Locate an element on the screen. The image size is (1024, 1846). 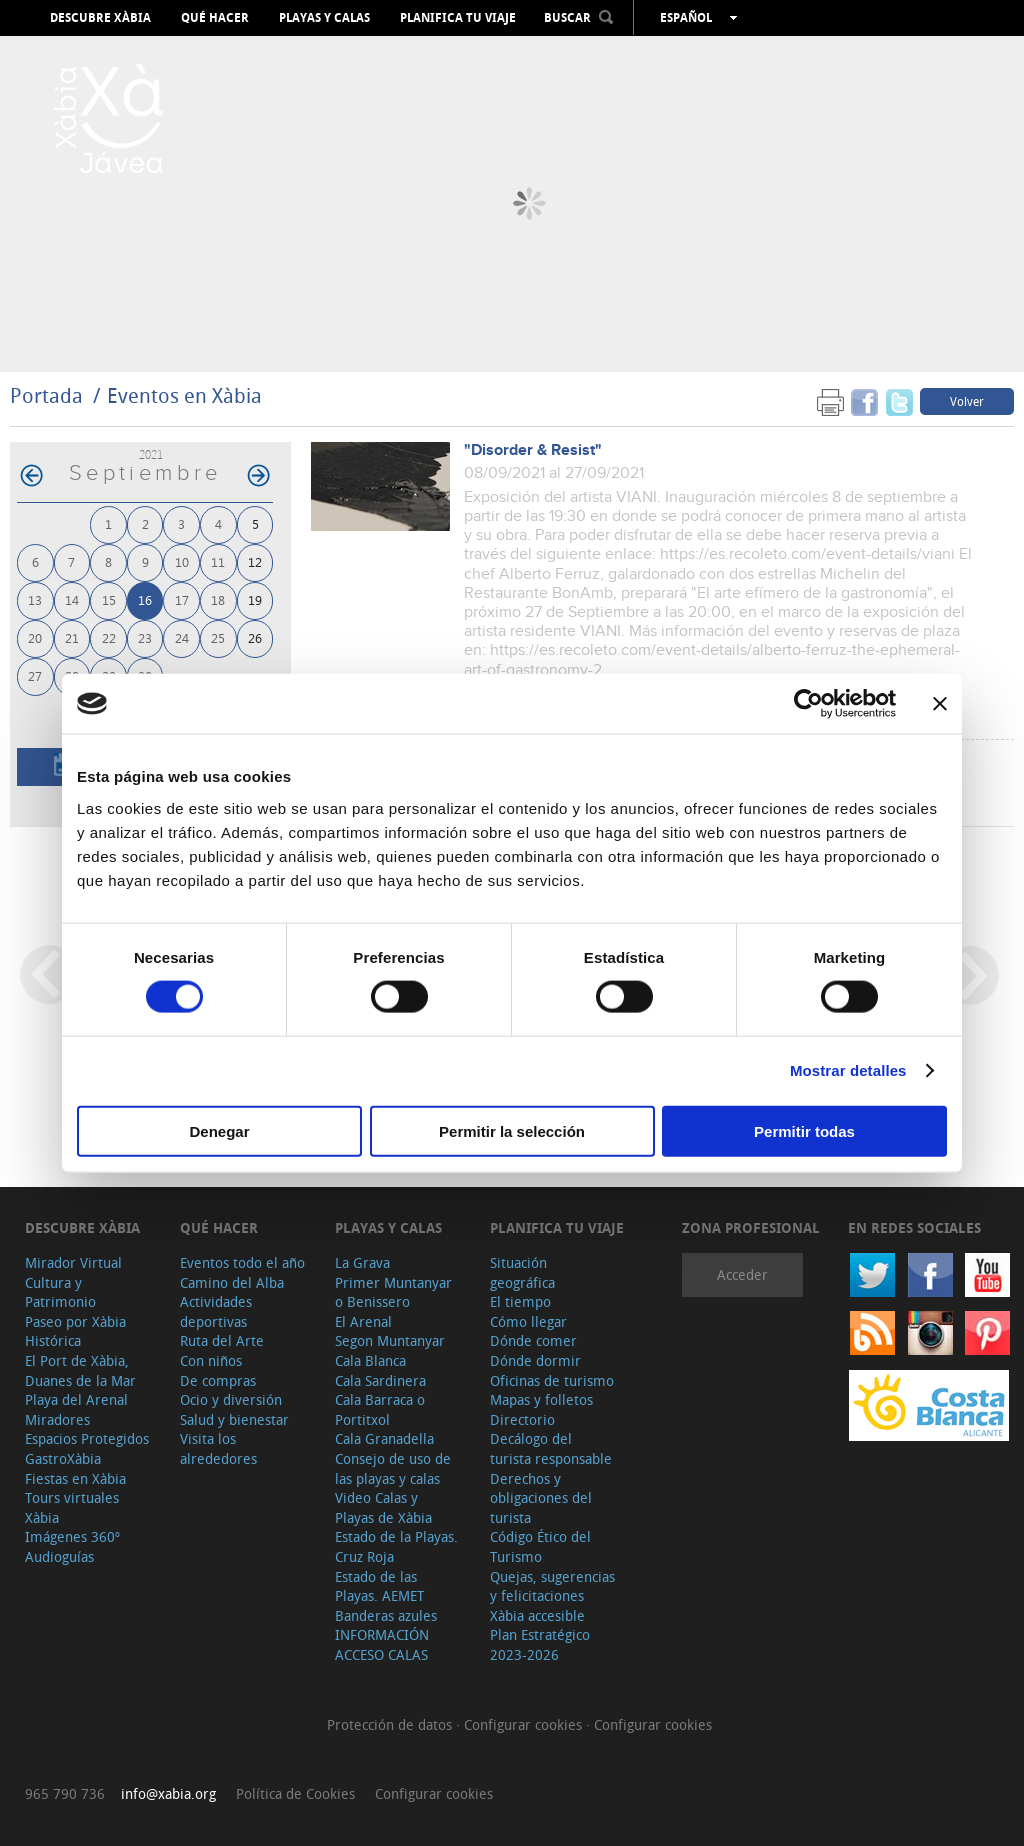
Miradores is located at coordinates (57, 1419).